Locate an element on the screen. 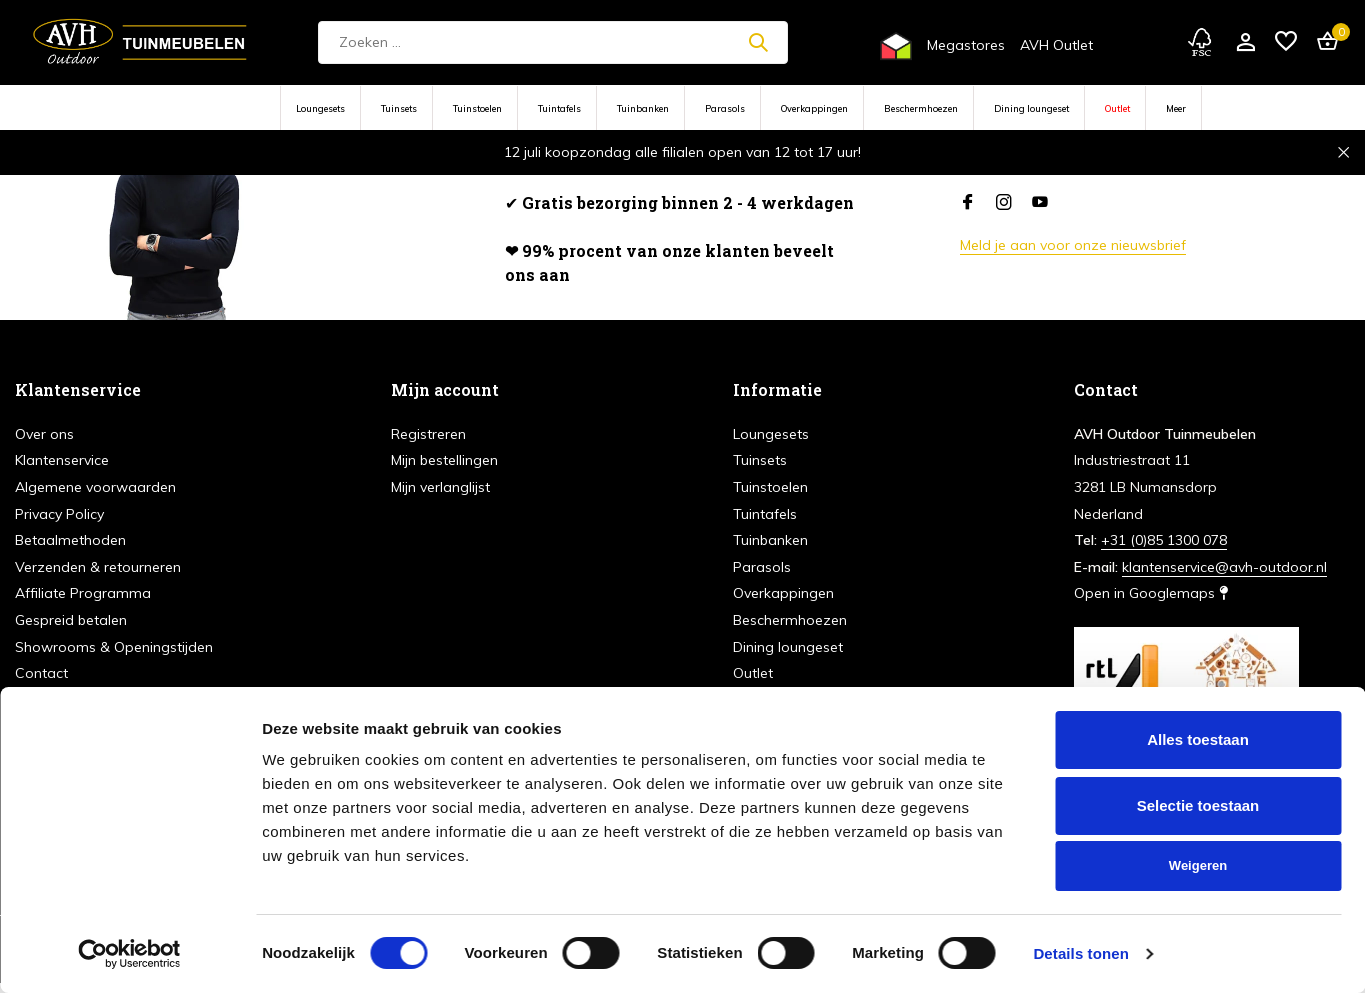 Image resolution: width=1365 pixels, height=993 pixels. Meld je aan voor onze nieuwsbrief is located at coordinates (1073, 245).